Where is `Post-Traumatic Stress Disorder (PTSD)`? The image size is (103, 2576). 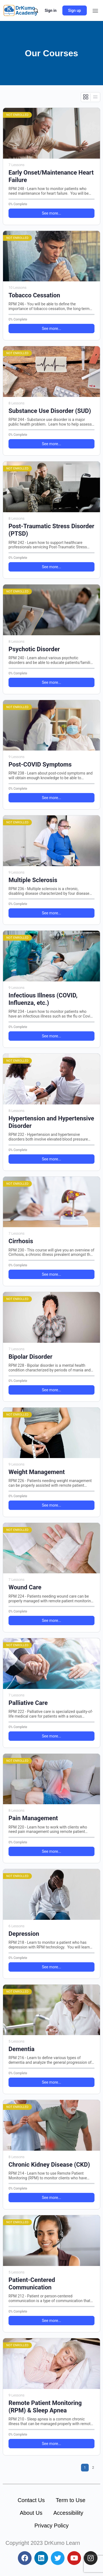
Post-Traumatic Stress Disorder (PTSD) is located at coordinates (51, 530).